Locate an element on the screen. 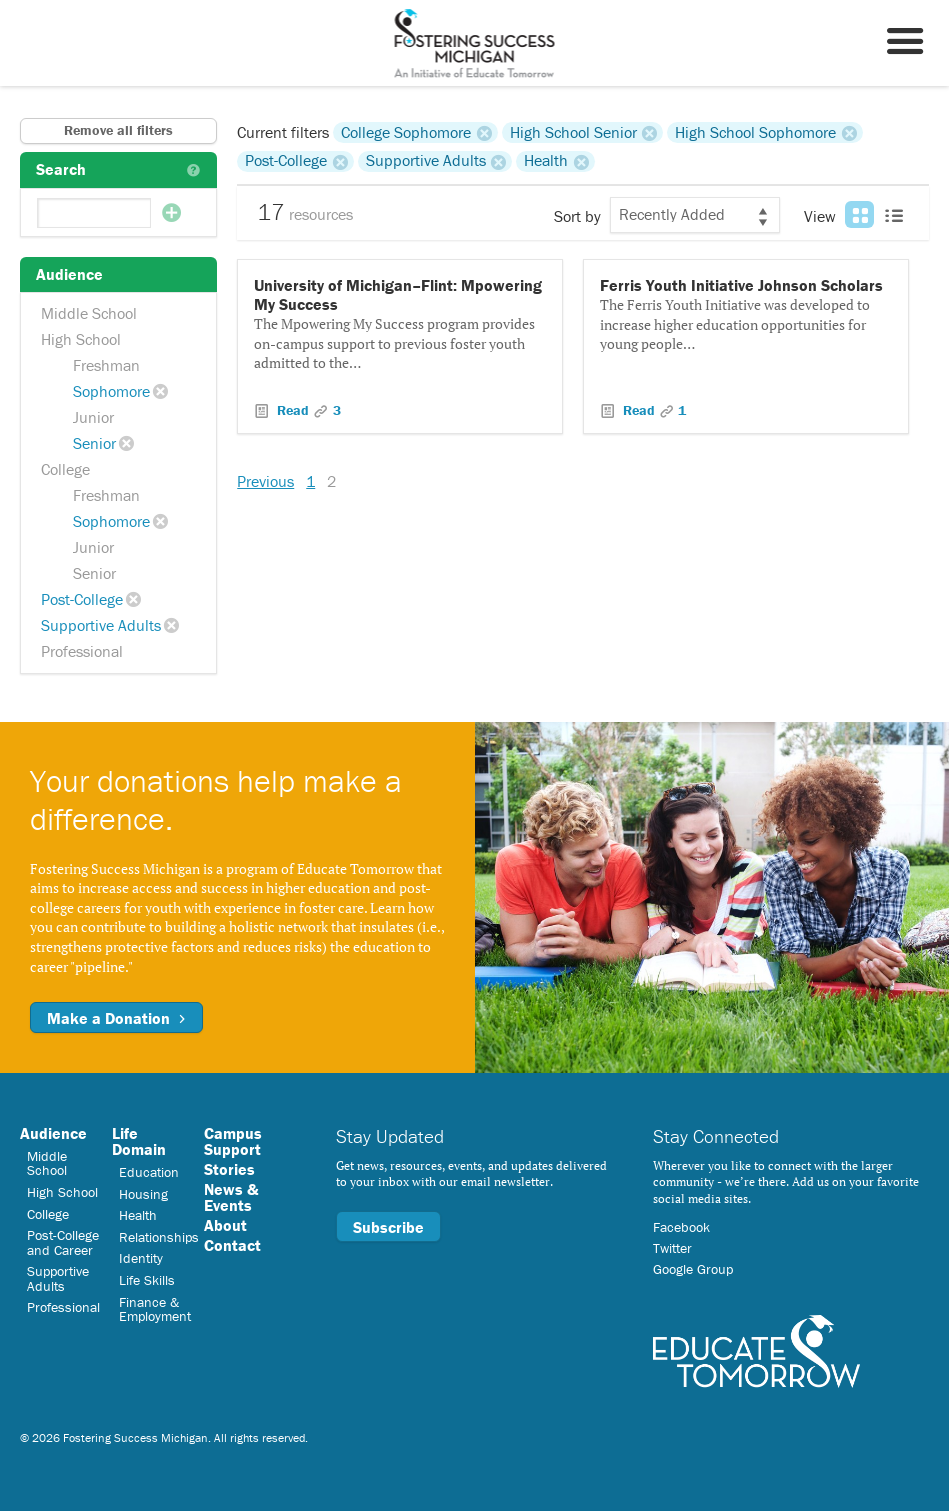 The image size is (949, 1511). Sophomore is located at coordinates (111, 391).